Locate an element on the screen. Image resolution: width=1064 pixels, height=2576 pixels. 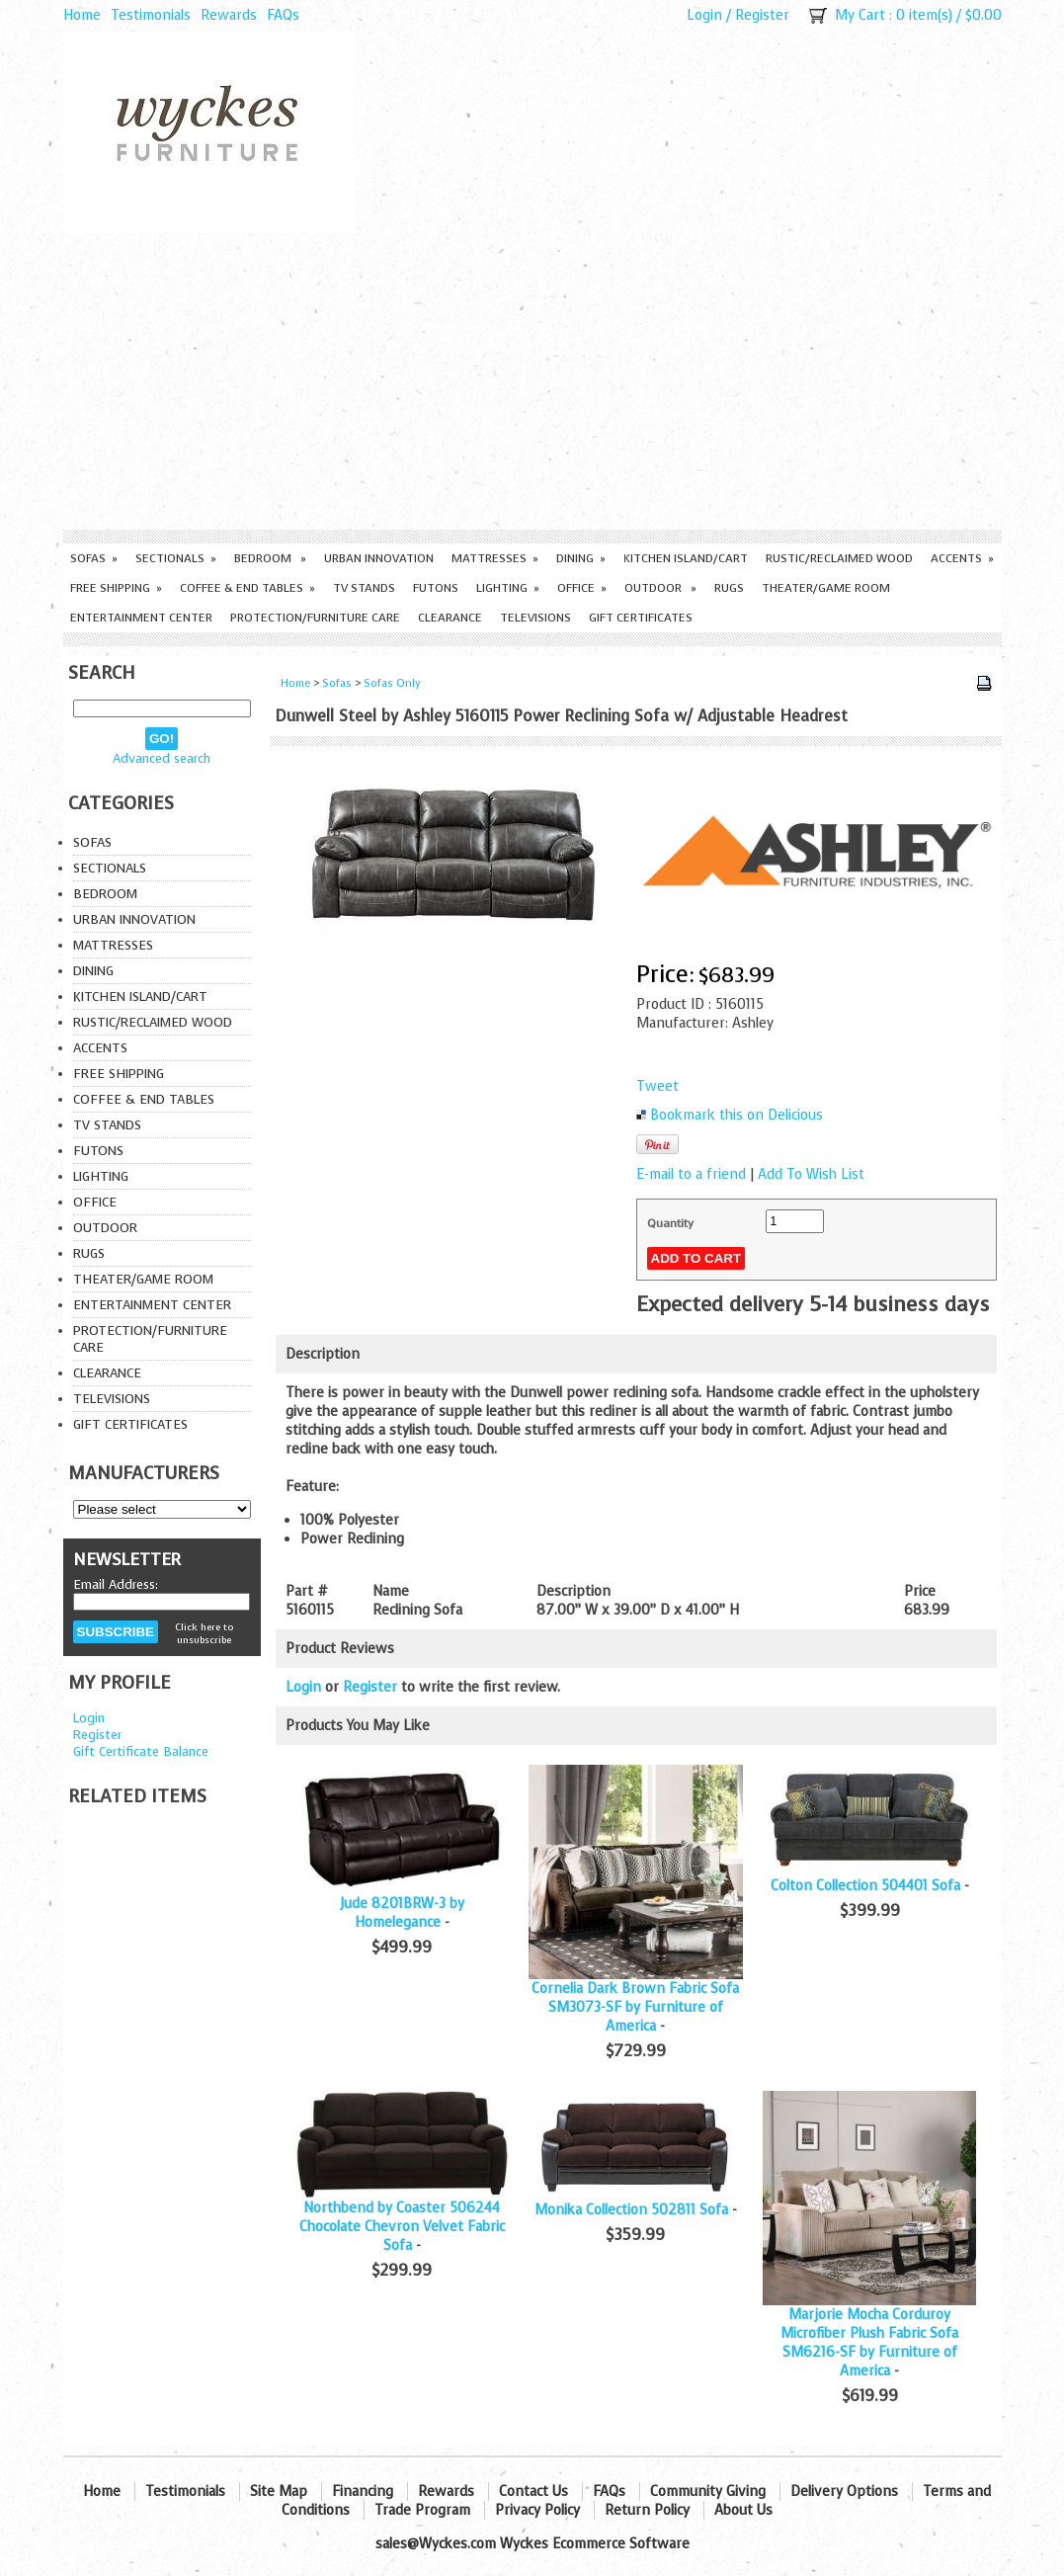
TV Stands is located at coordinates (364, 588).